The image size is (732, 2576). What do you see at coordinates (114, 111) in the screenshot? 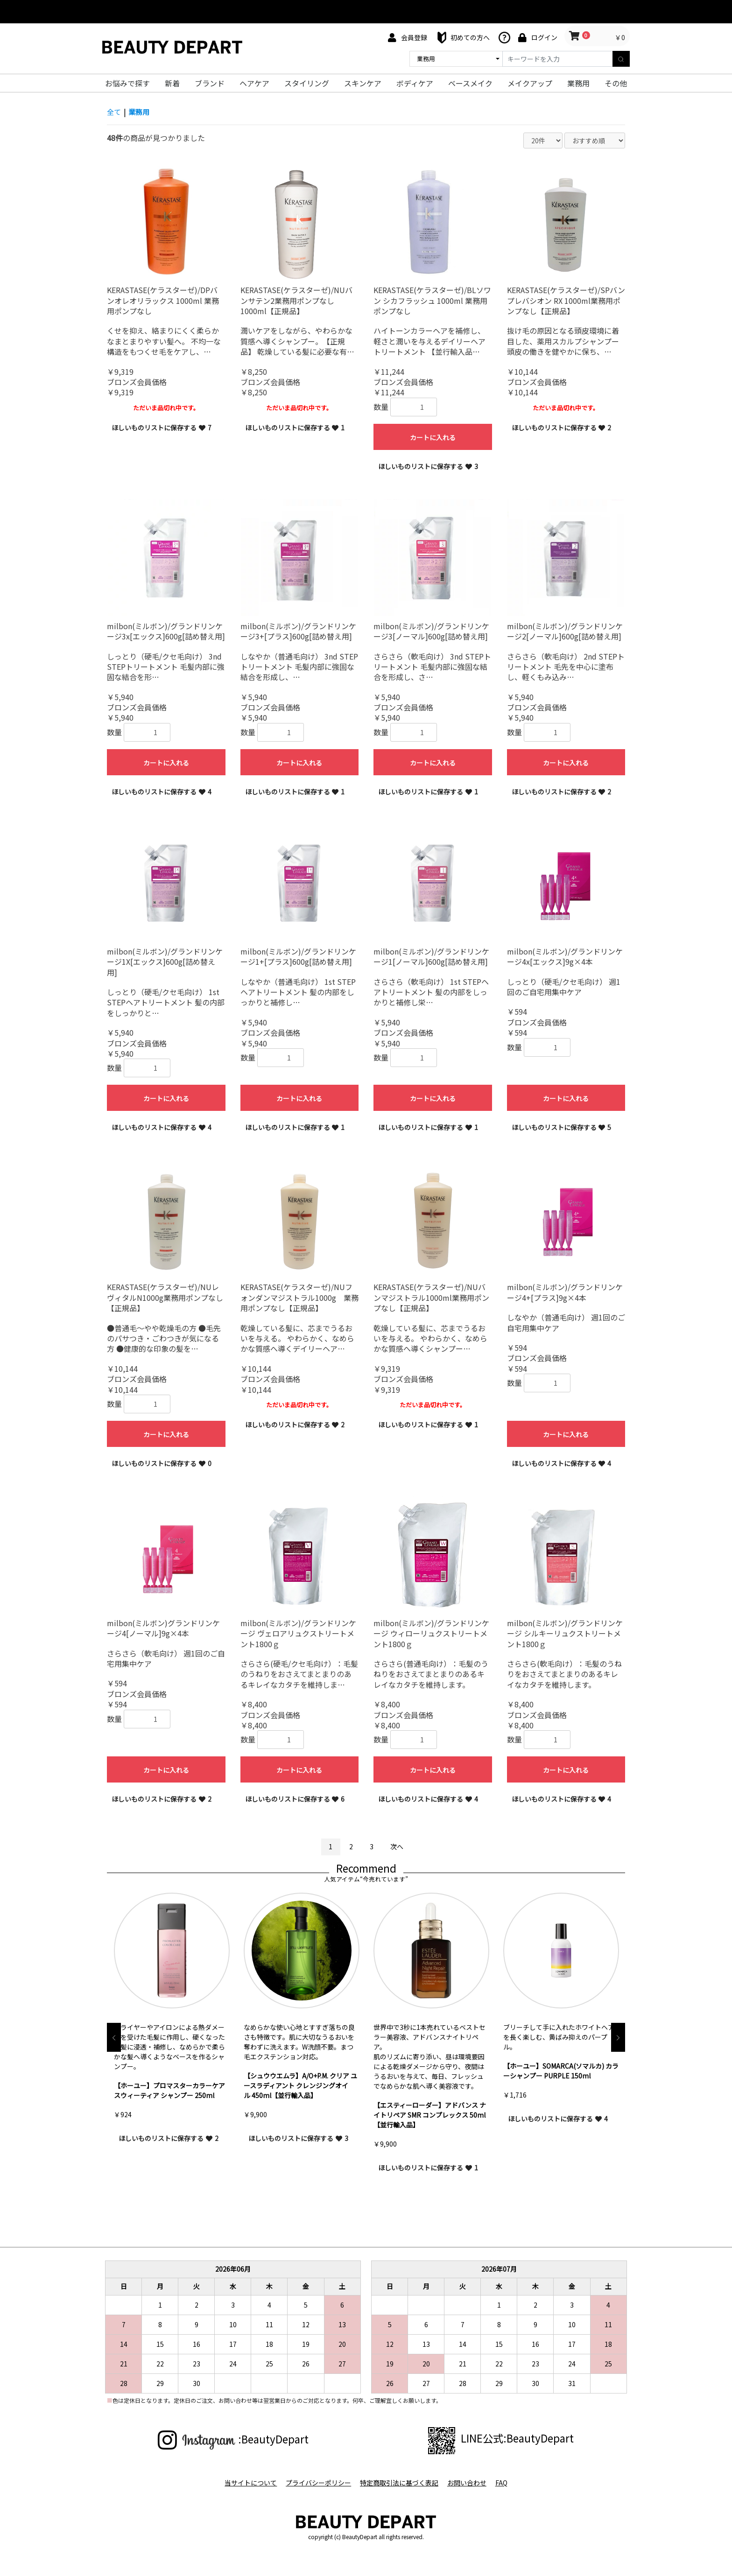
I see `全て` at bounding box center [114, 111].